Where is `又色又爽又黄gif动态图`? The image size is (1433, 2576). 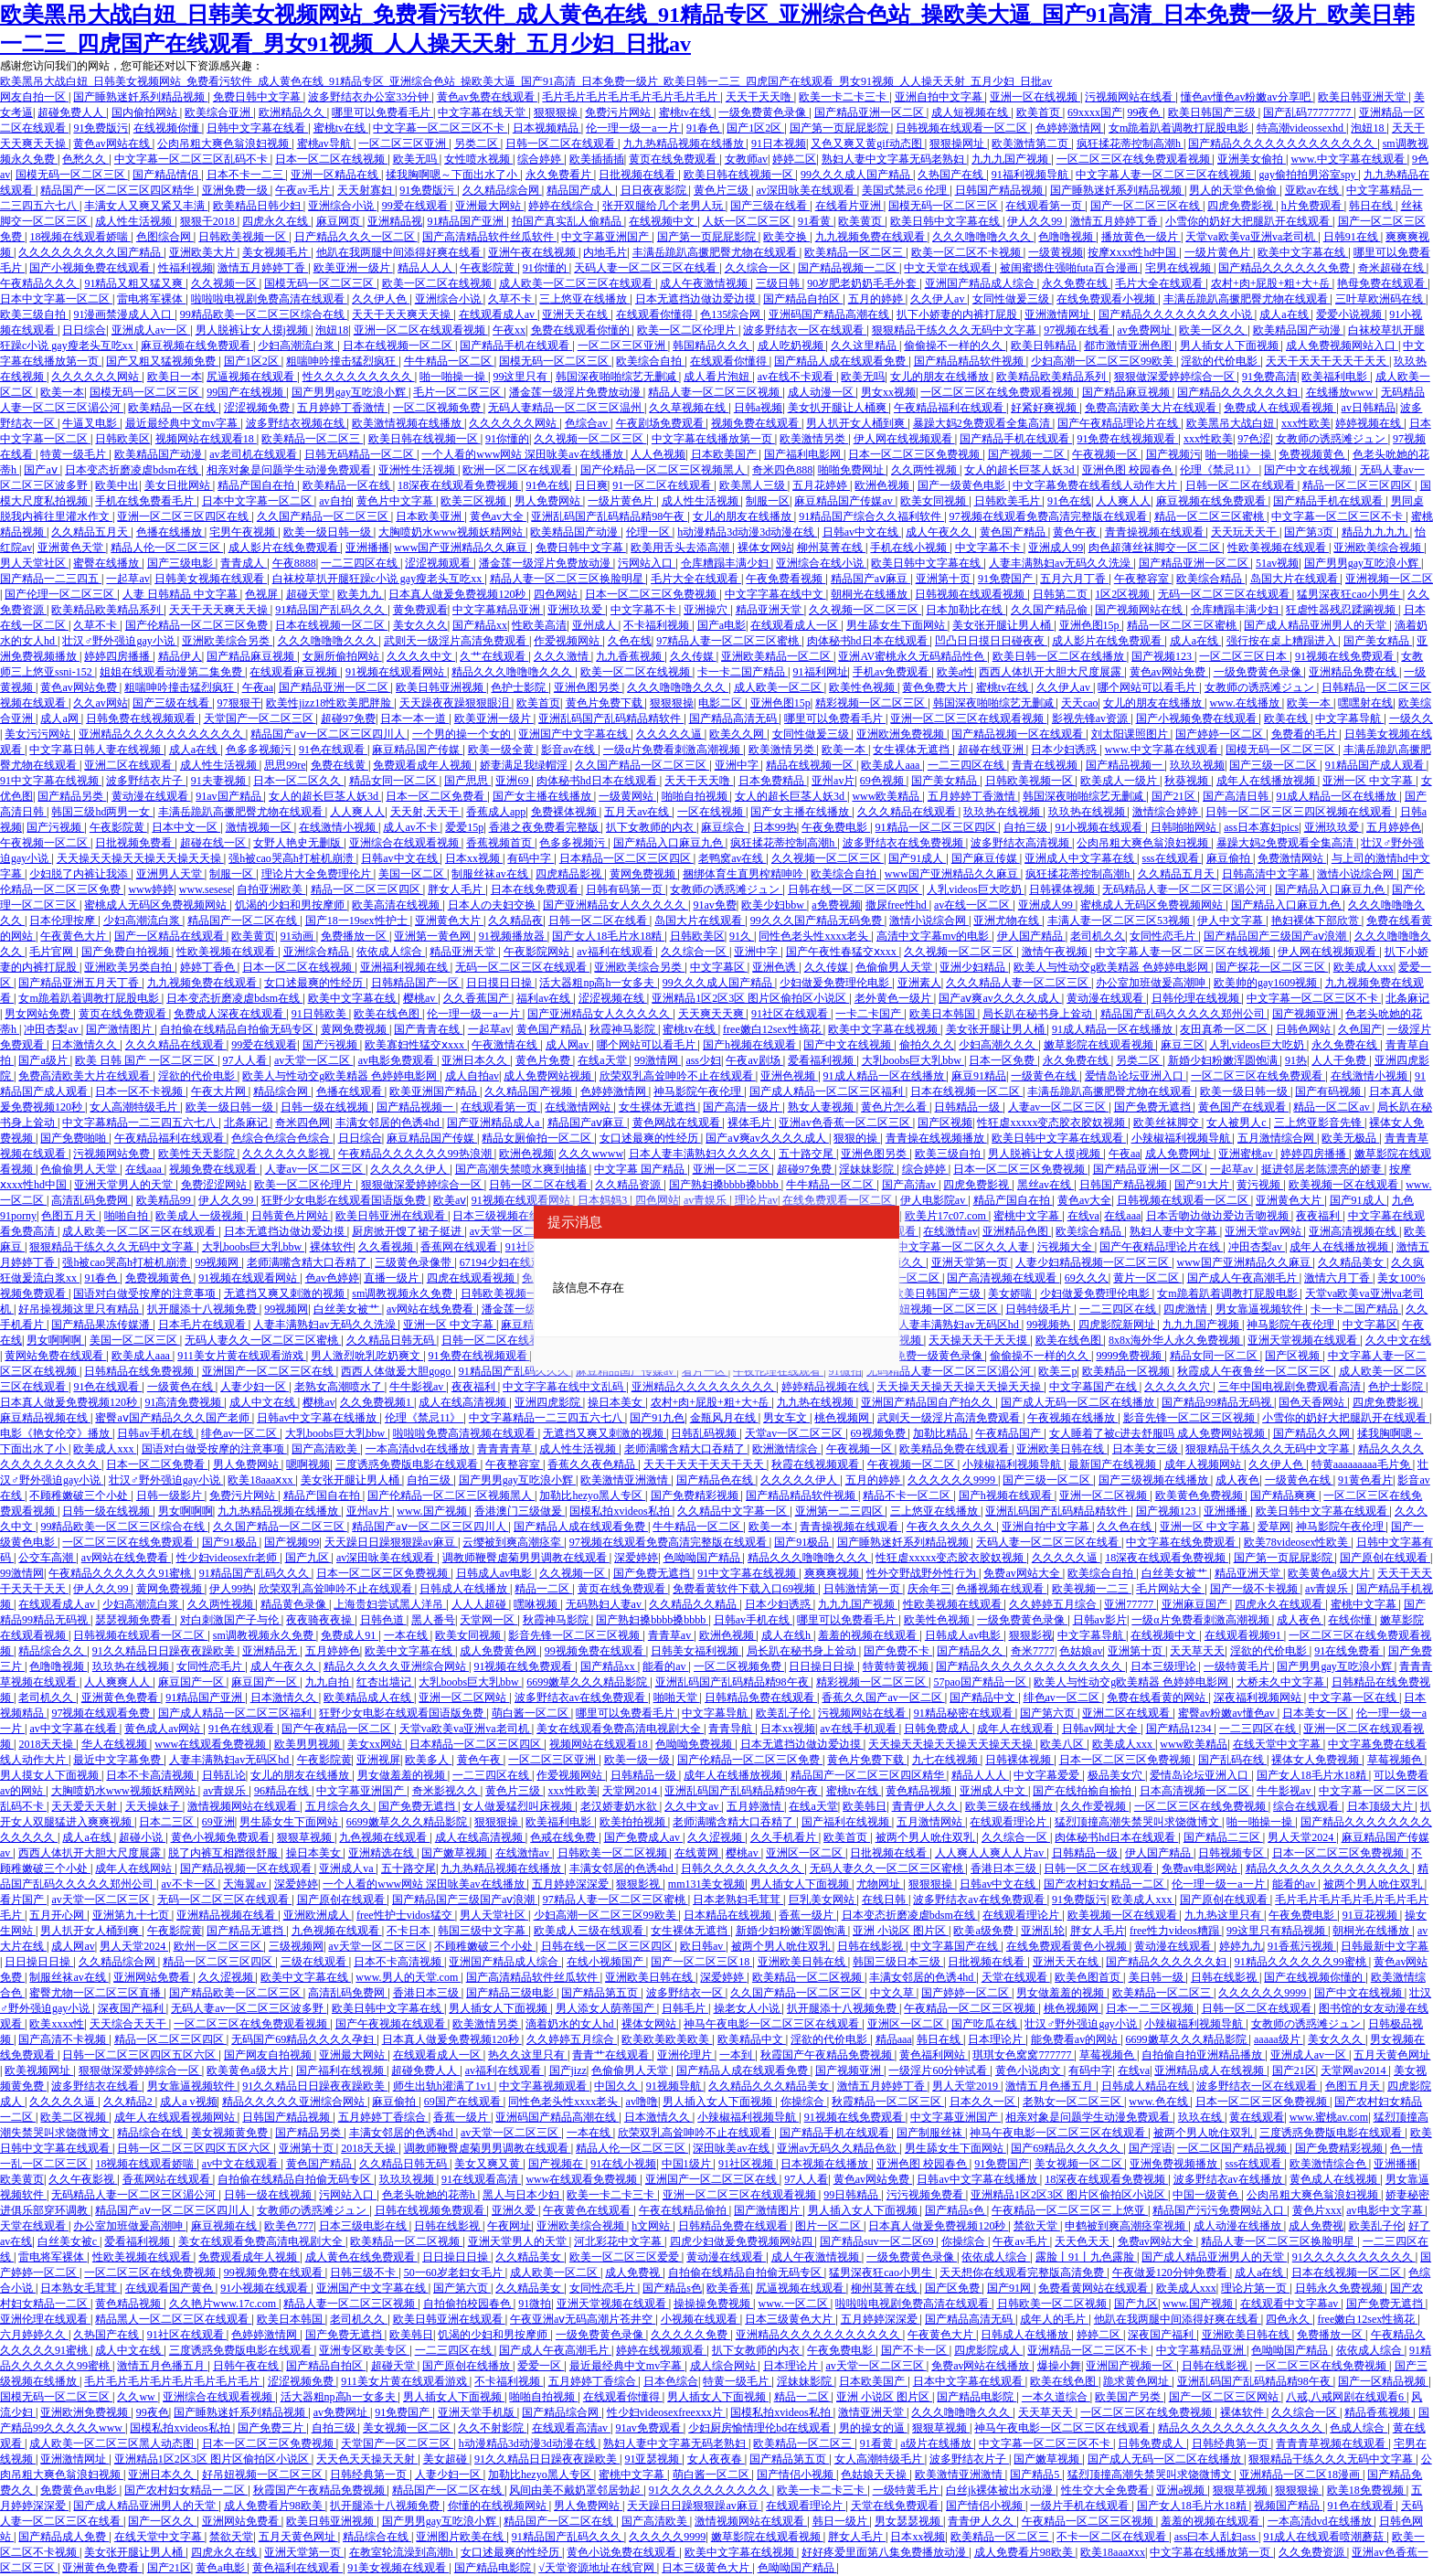 又色又爽又黄gif动态图 is located at coordinates (867, 143).